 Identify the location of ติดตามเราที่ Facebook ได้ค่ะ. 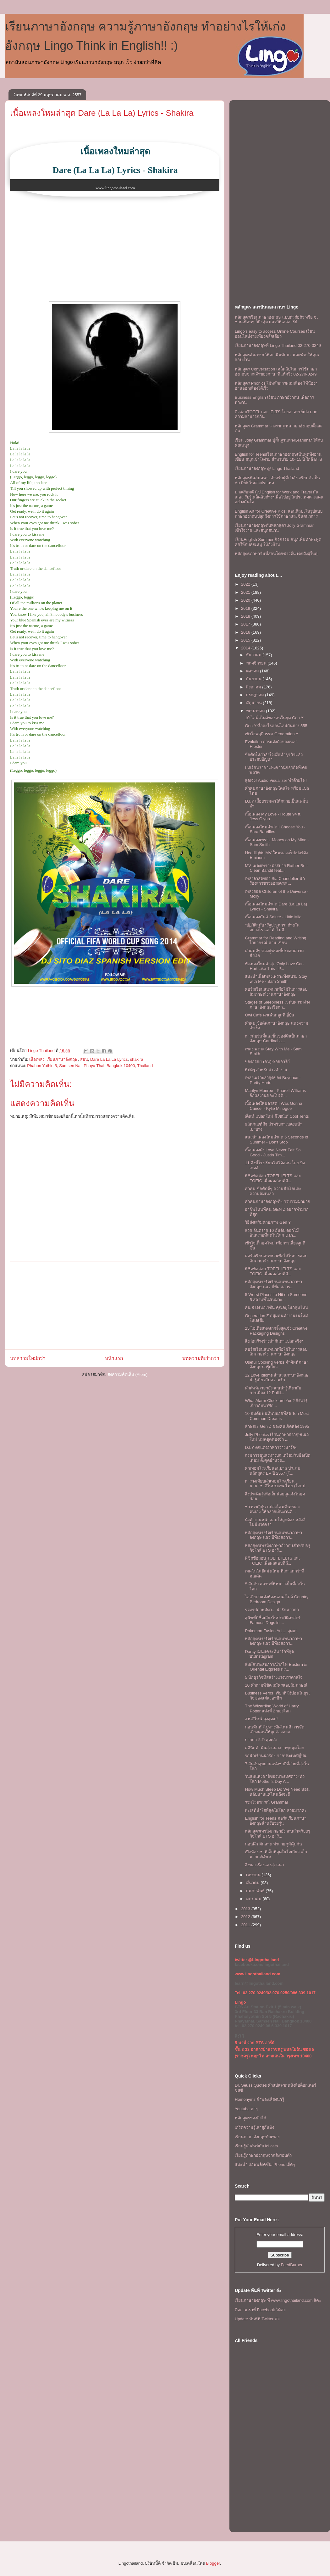
(260, 2309).